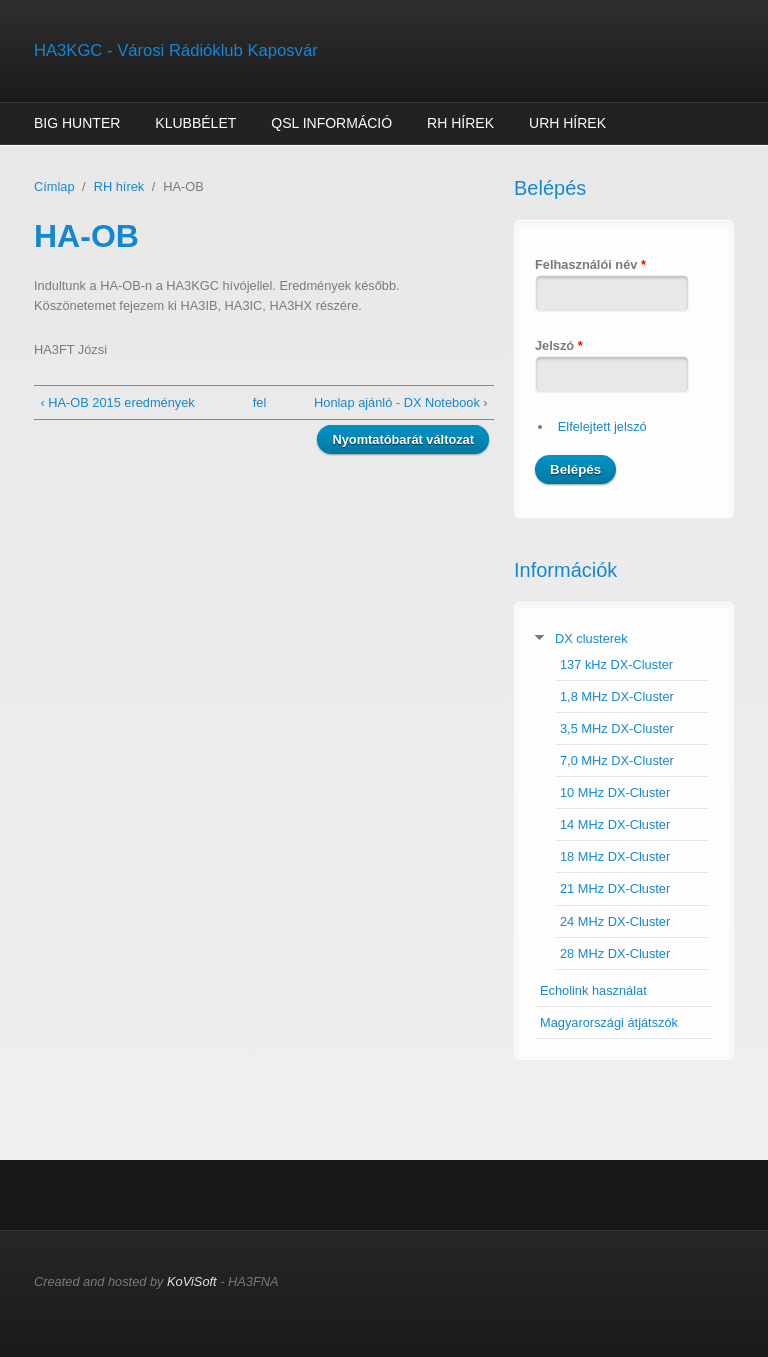  I want to click on Jelszó, so click(559, 345).